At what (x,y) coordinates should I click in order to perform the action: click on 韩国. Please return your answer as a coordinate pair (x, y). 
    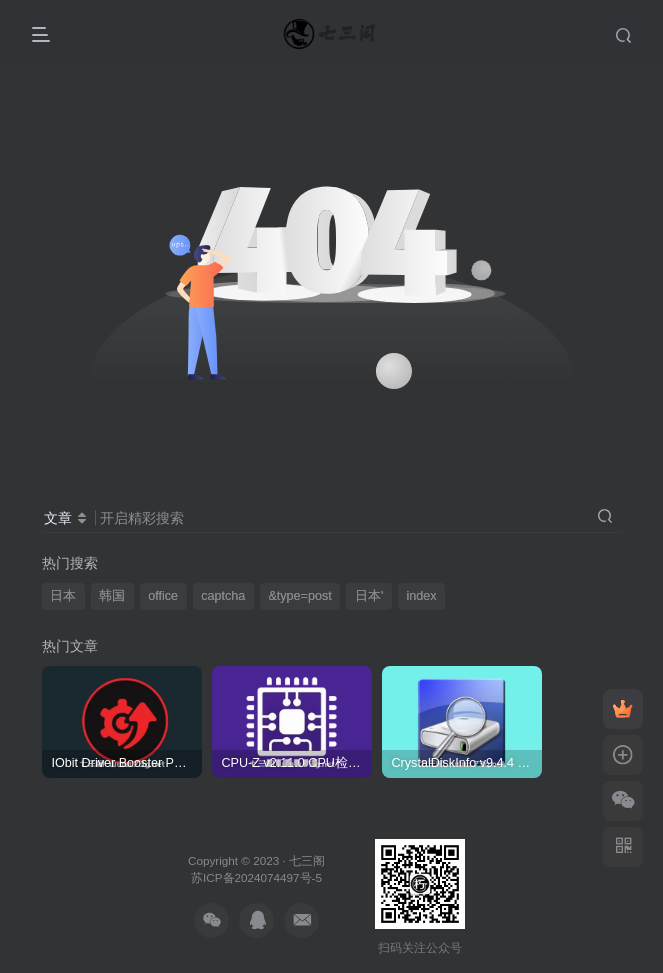
    Looking at the image, I should click on (112, 596).